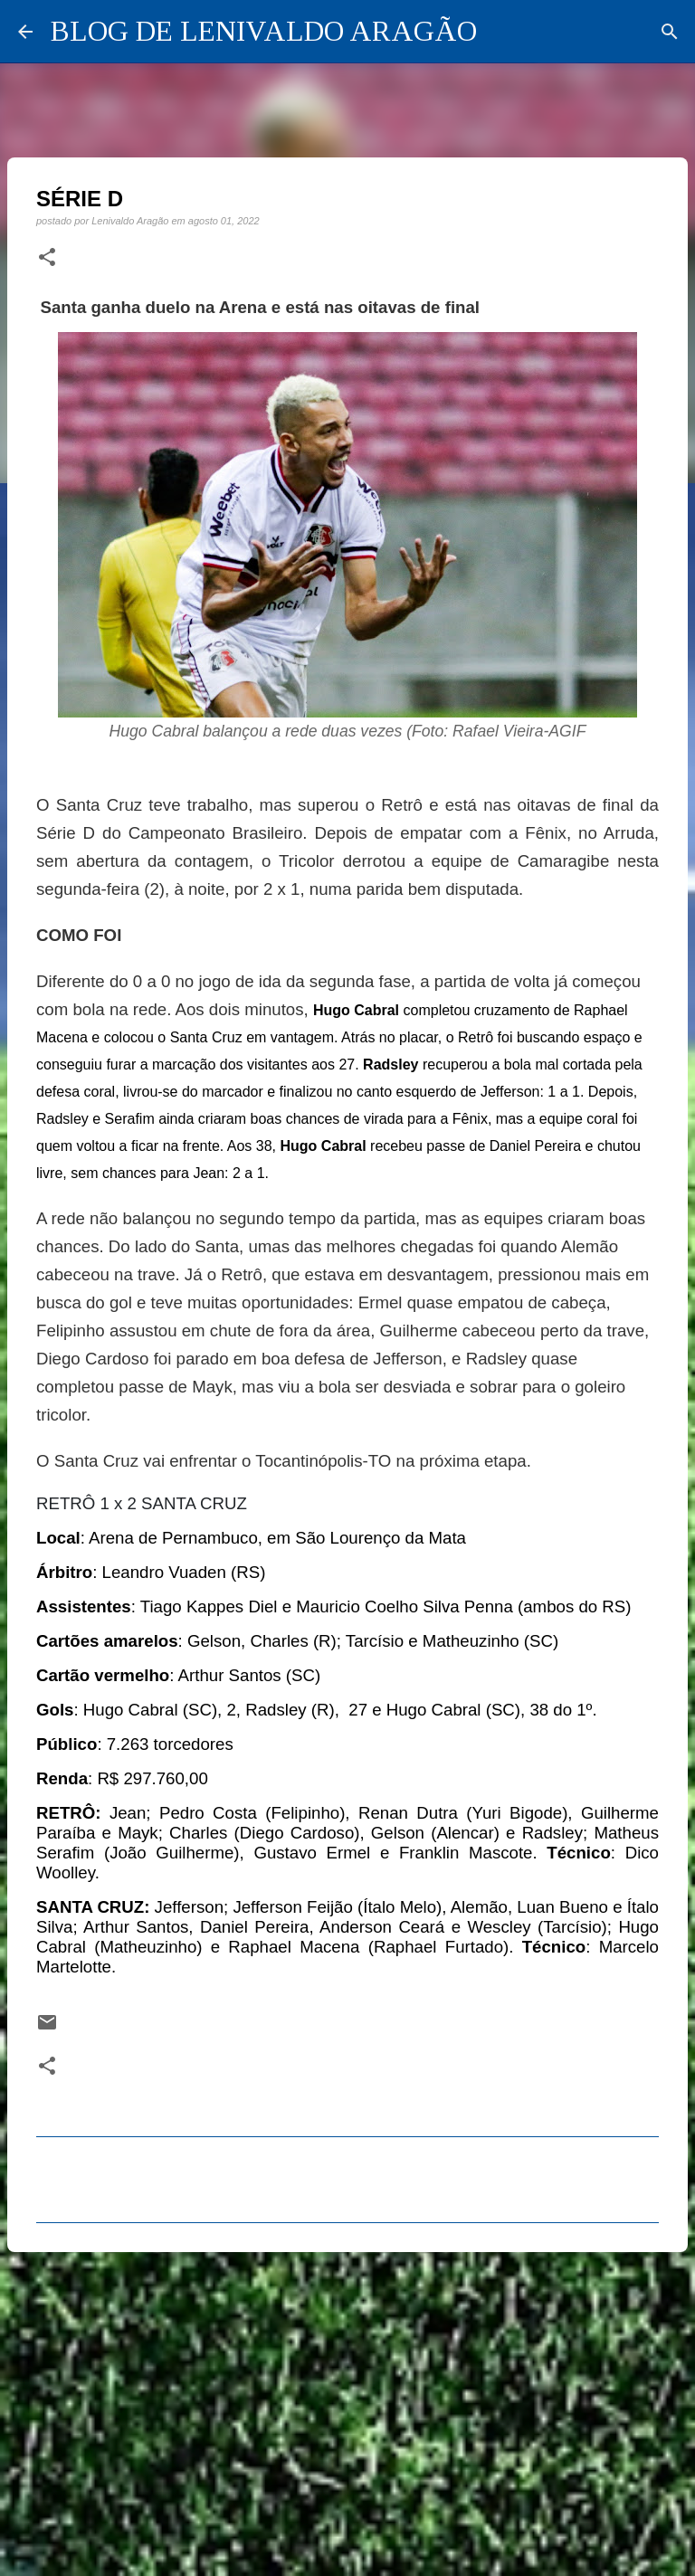  What do you see at coordinates (47, 258) in the screenshot?
I see `[button]` at bounding box center [47, 258].